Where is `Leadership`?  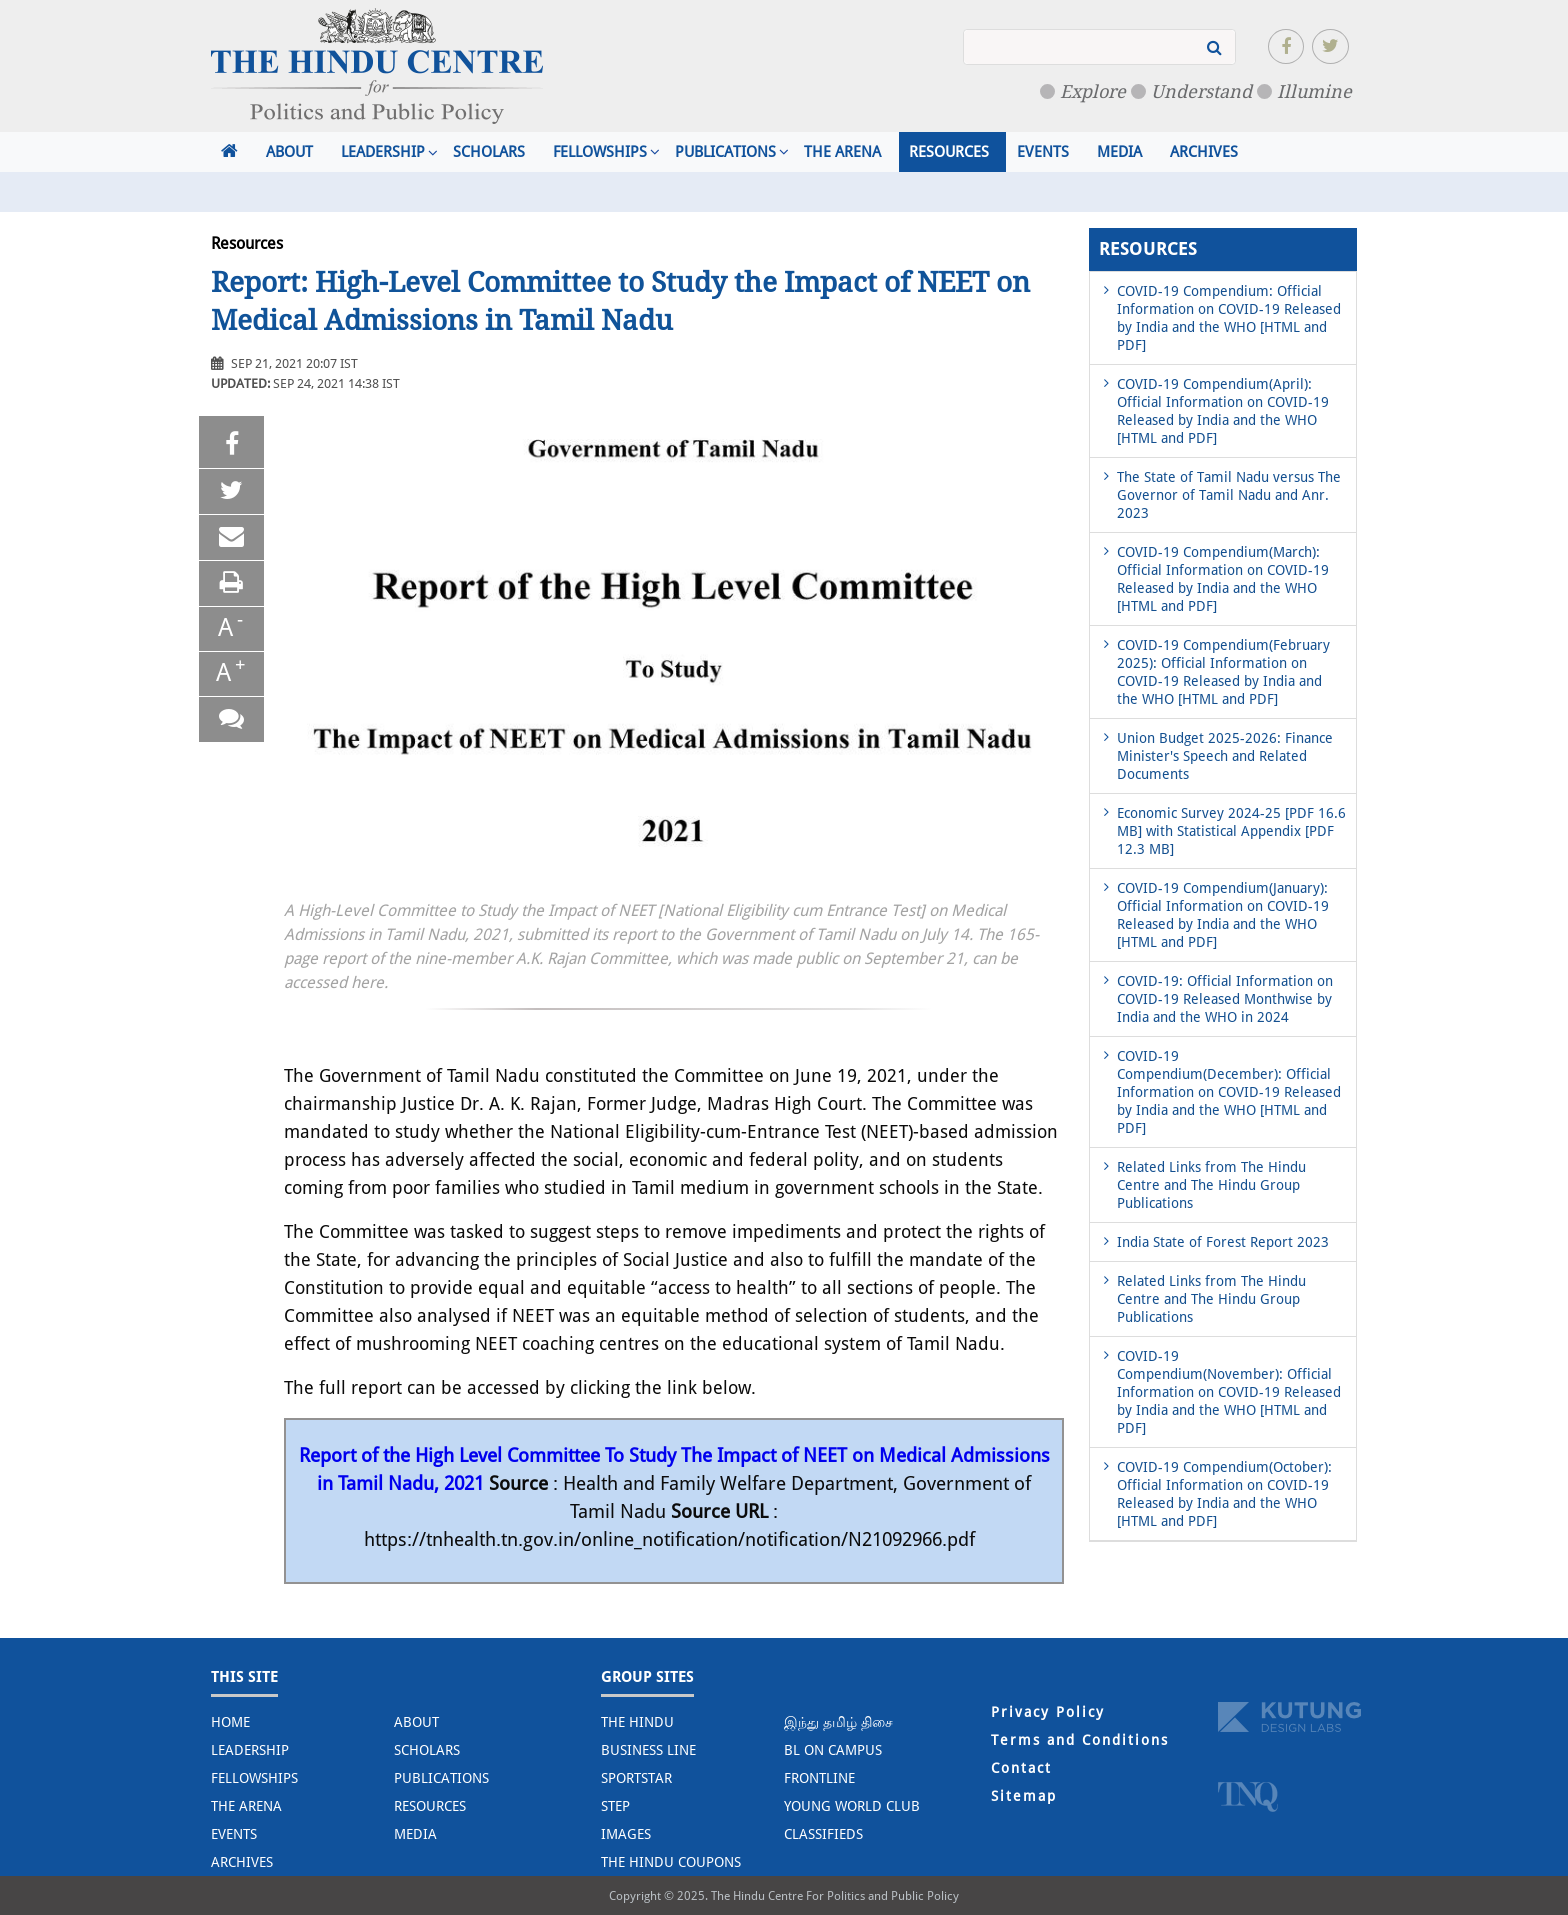 Leadership is located at coordinates (383, 152).